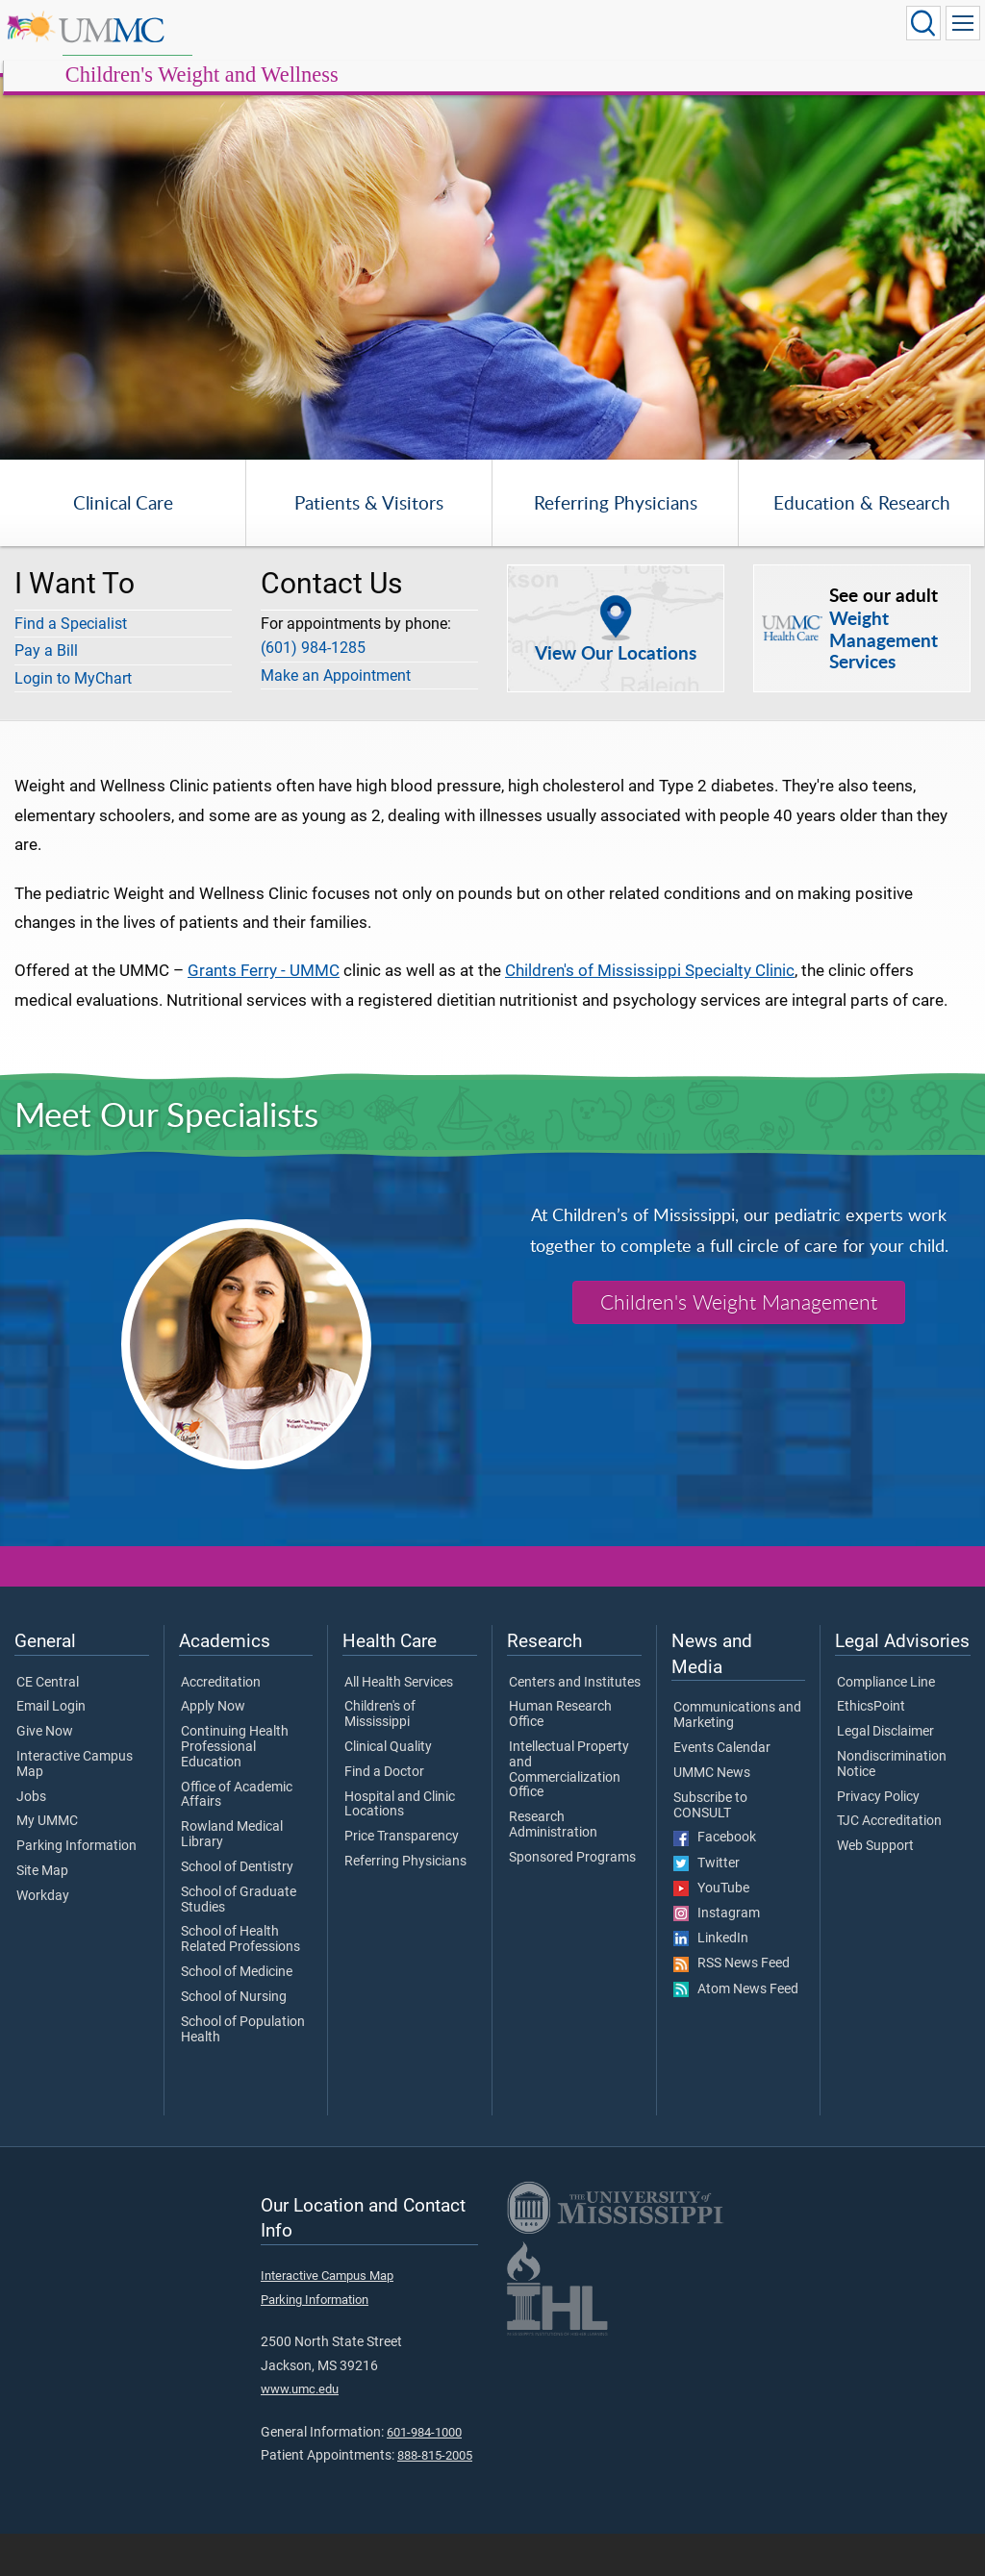 Image resolution: width=985 pixels, height=2576 pixels. I want to click on Site Map, so click(42, 1914).